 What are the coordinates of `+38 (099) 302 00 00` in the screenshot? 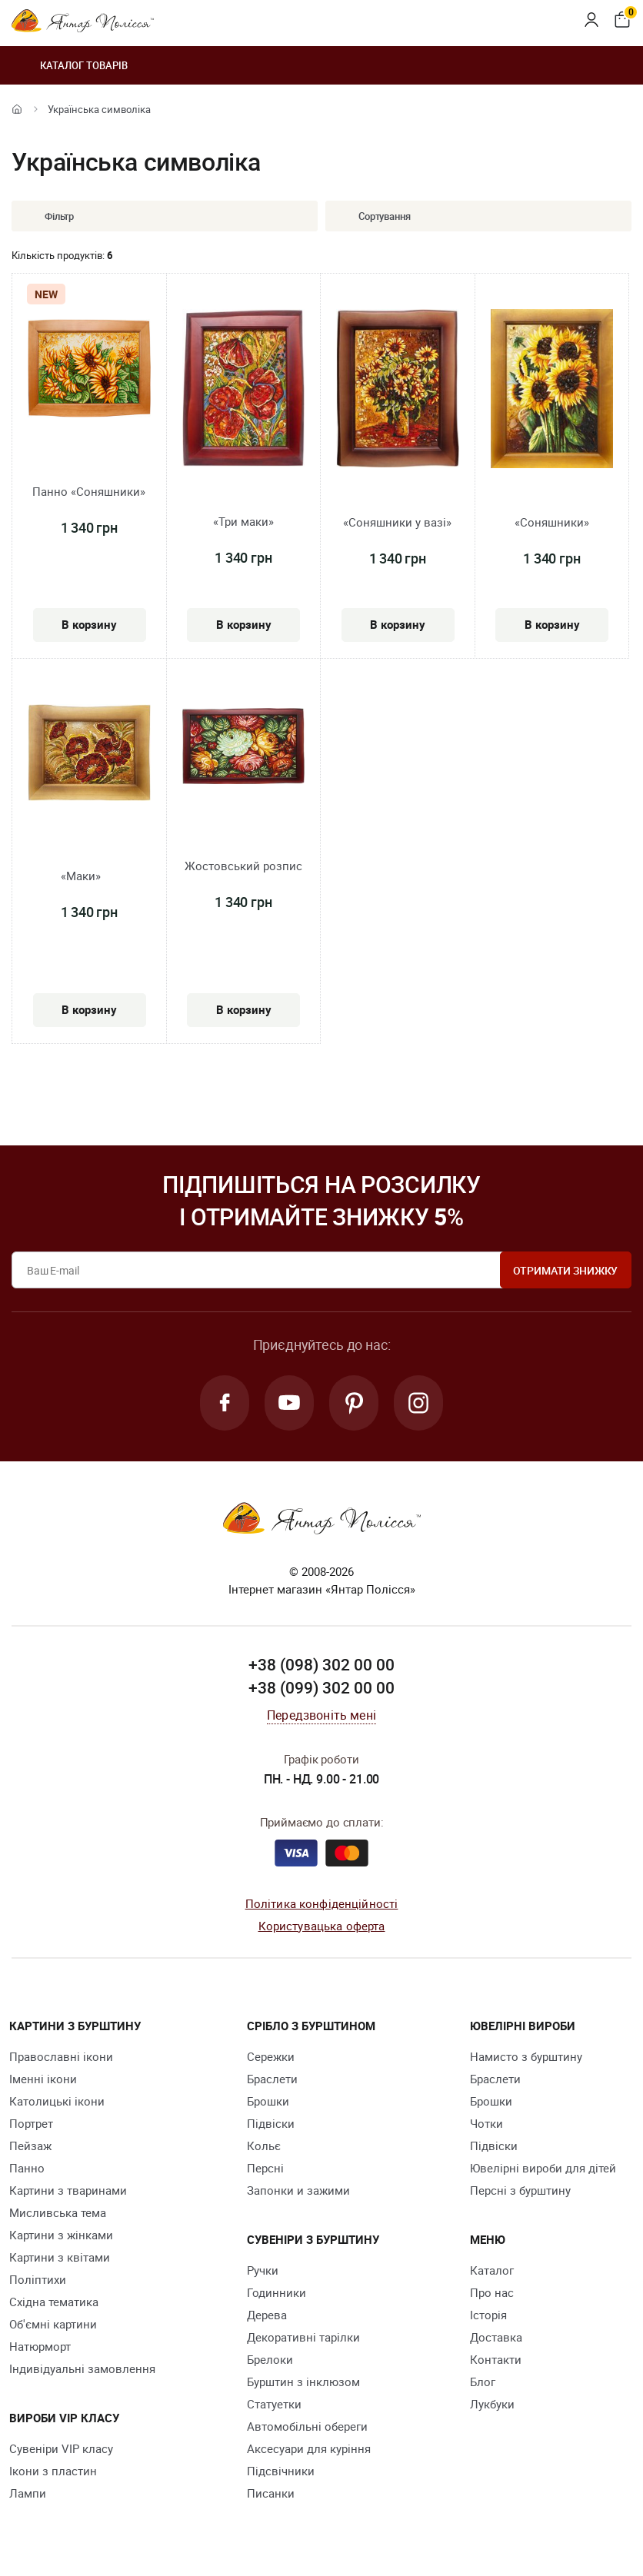 It's located at (321, 1687).